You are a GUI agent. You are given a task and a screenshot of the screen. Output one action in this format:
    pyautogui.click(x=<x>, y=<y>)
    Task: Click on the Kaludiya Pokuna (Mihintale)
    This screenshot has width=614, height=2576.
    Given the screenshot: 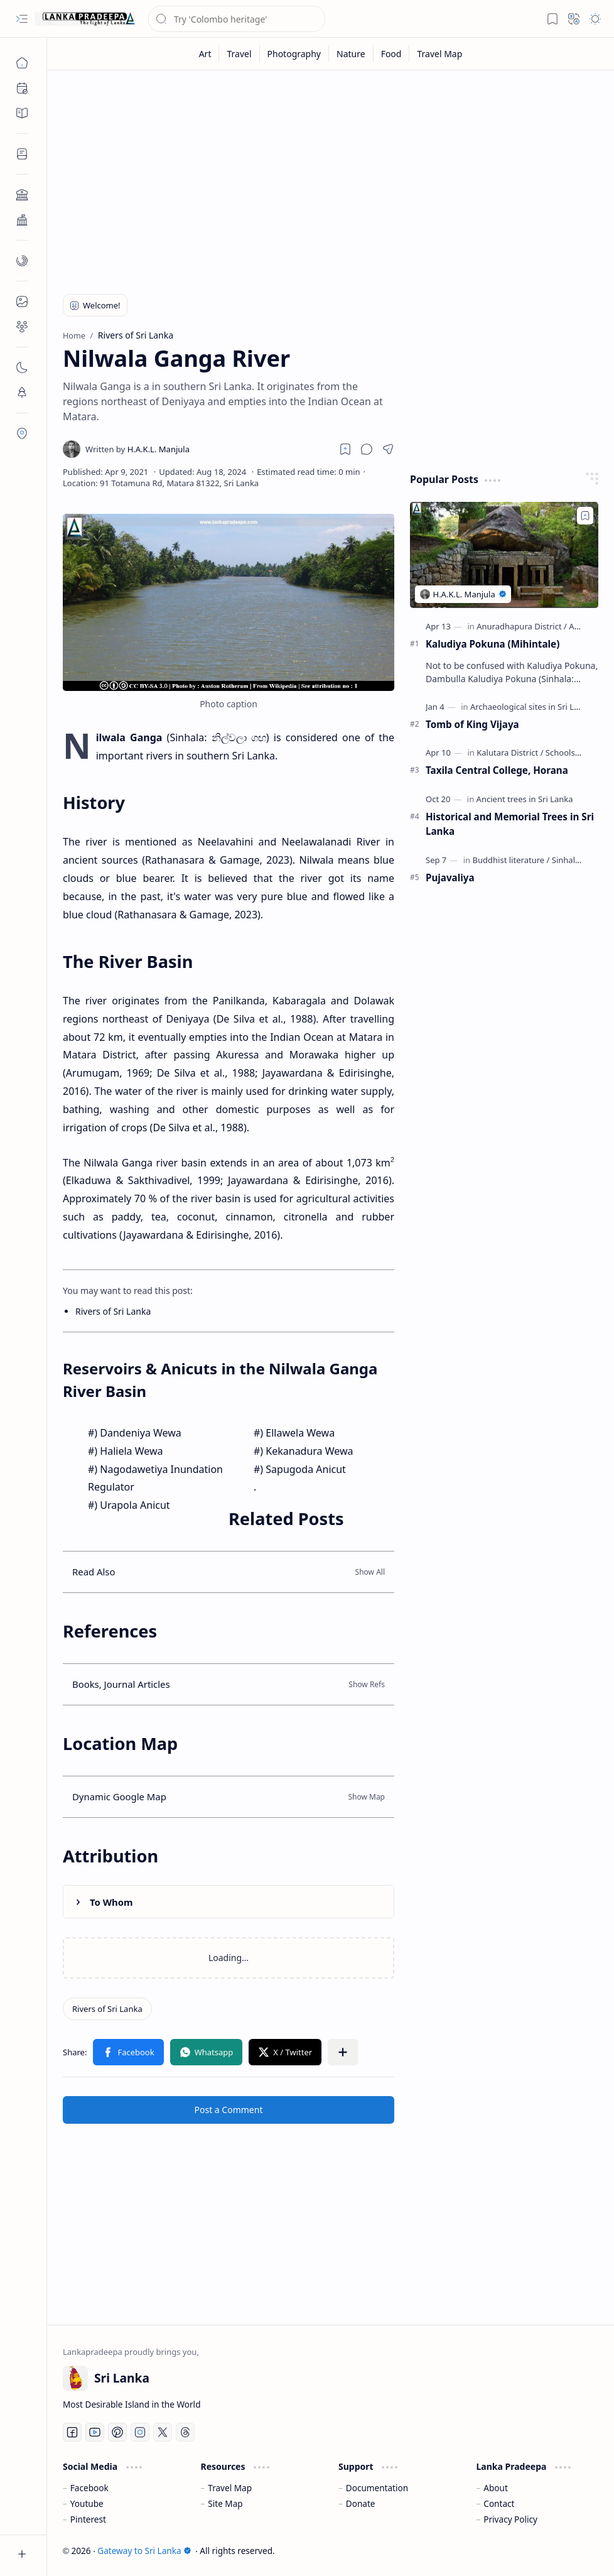 What is the action you would take?
    pyautogui.click(x=492, y=644)
    